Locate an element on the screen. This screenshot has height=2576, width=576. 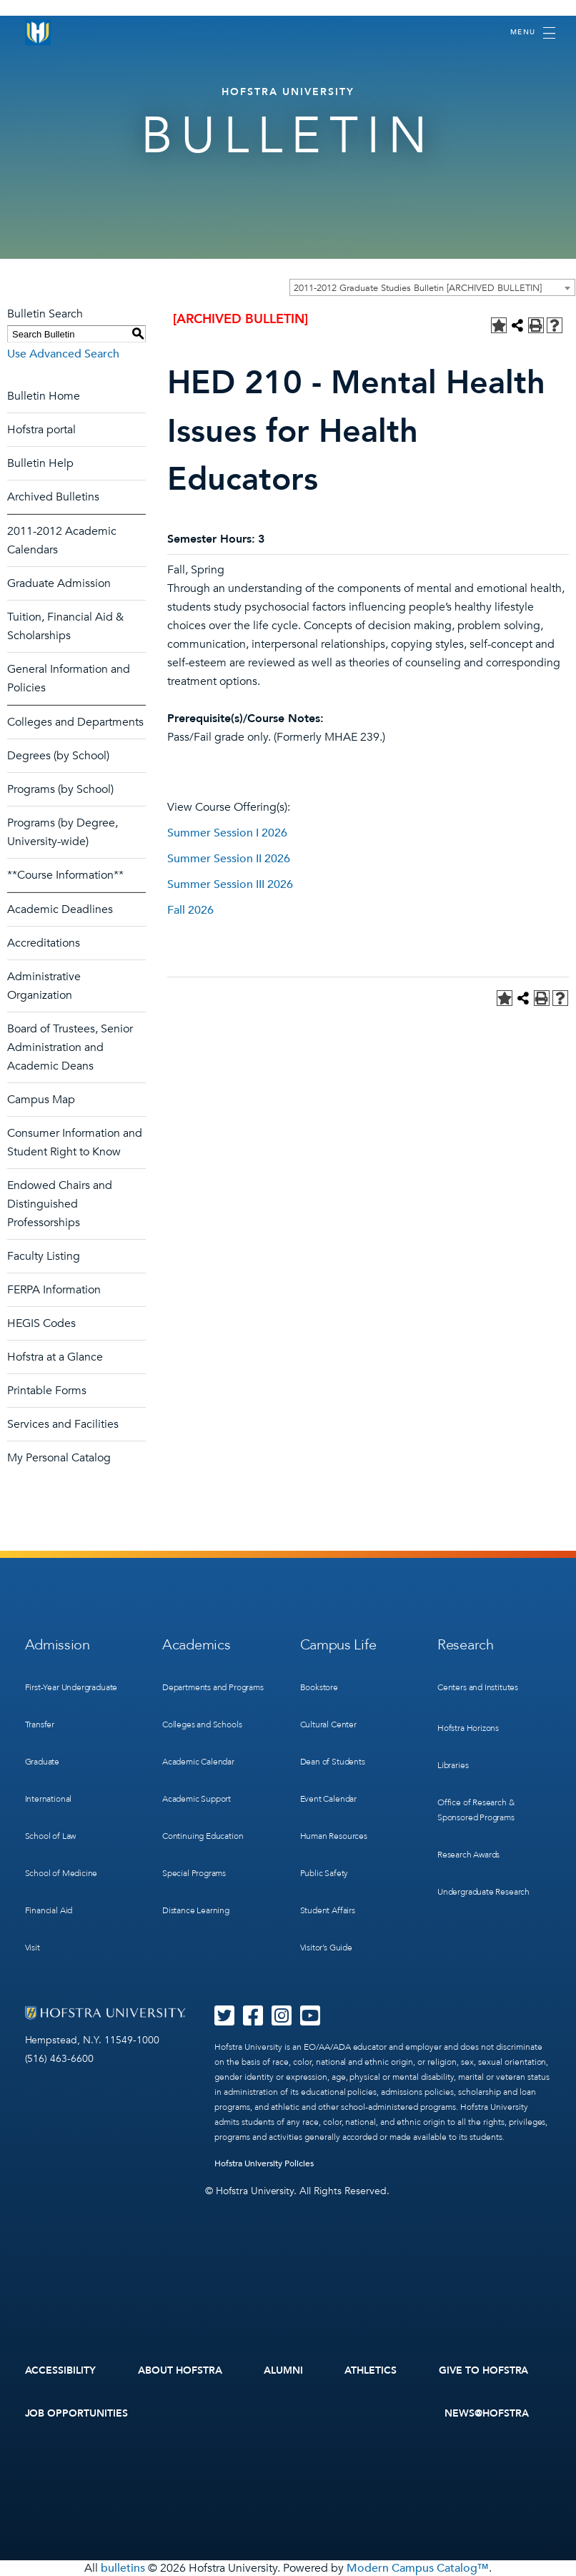
Libraries is located at coordinates (452, 1765).